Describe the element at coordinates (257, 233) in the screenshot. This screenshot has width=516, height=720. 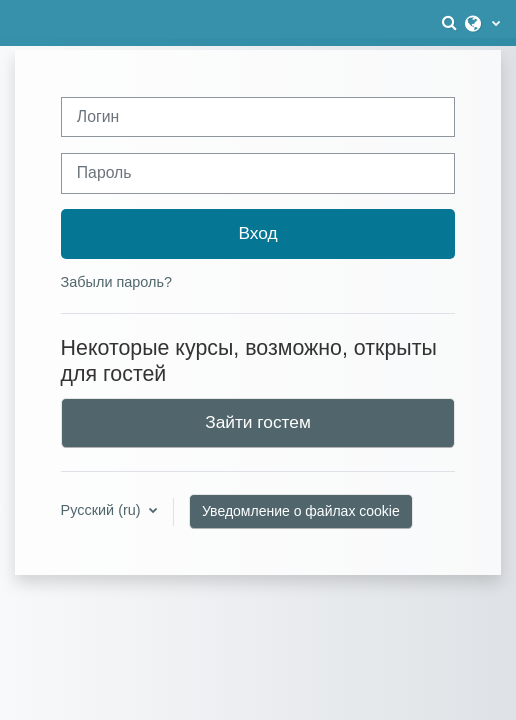
I see `Вход` at that location.